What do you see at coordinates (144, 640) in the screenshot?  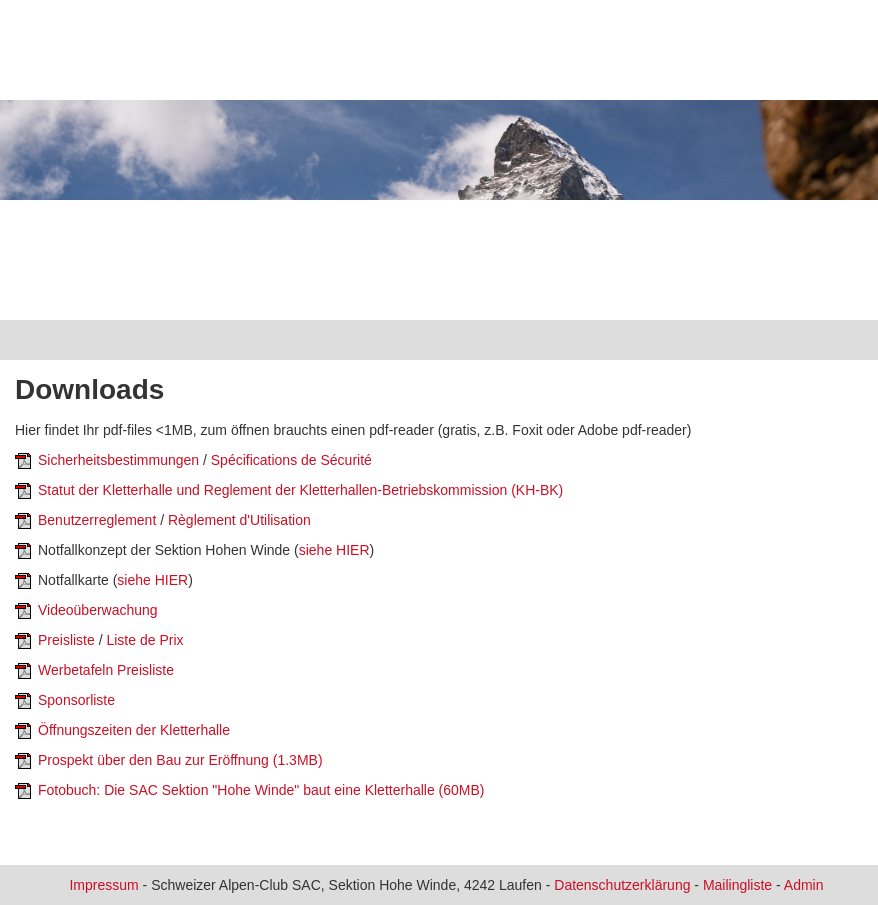 I see `Liste de Prix` at bounding box center [144, 640].